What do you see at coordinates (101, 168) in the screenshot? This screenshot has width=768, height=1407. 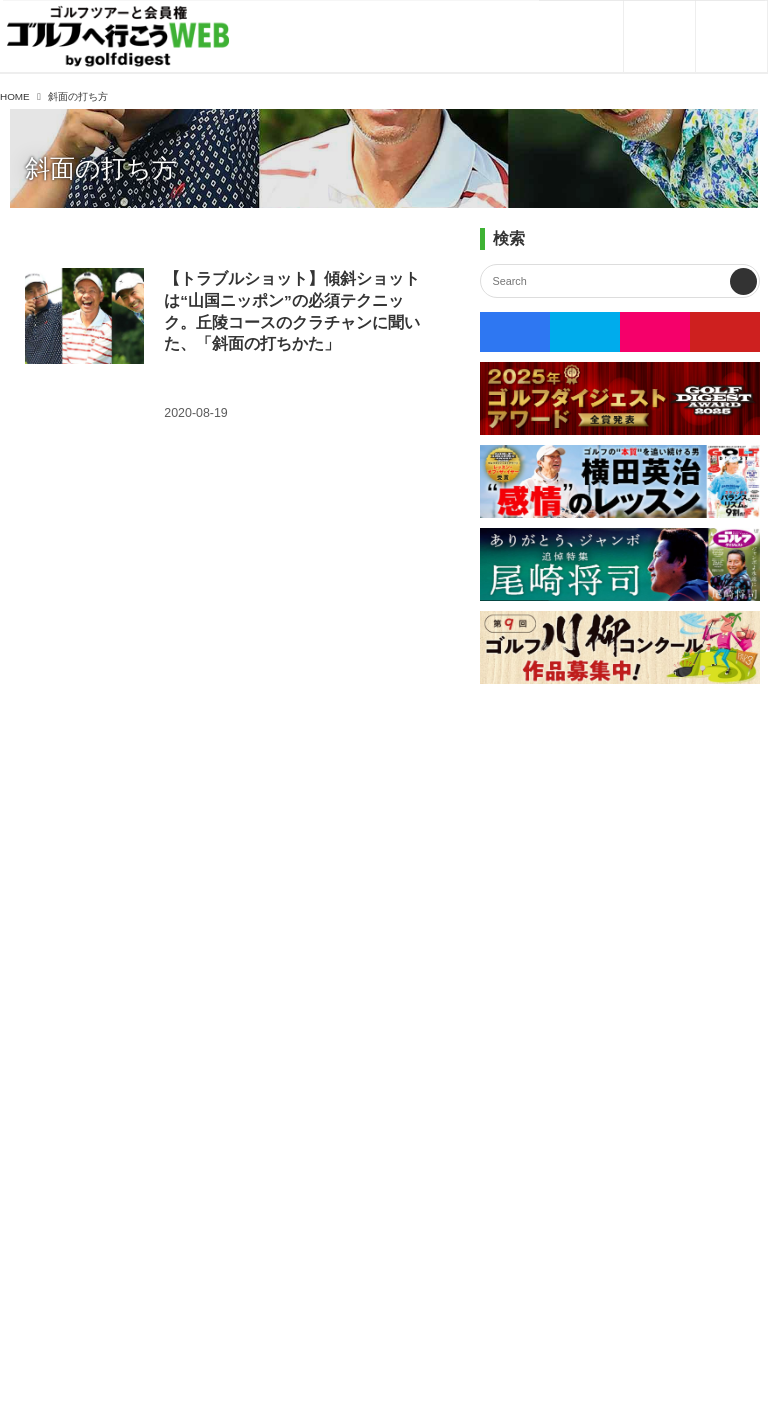 I see `斜面の打ち方` at bounding box center [101, 168].